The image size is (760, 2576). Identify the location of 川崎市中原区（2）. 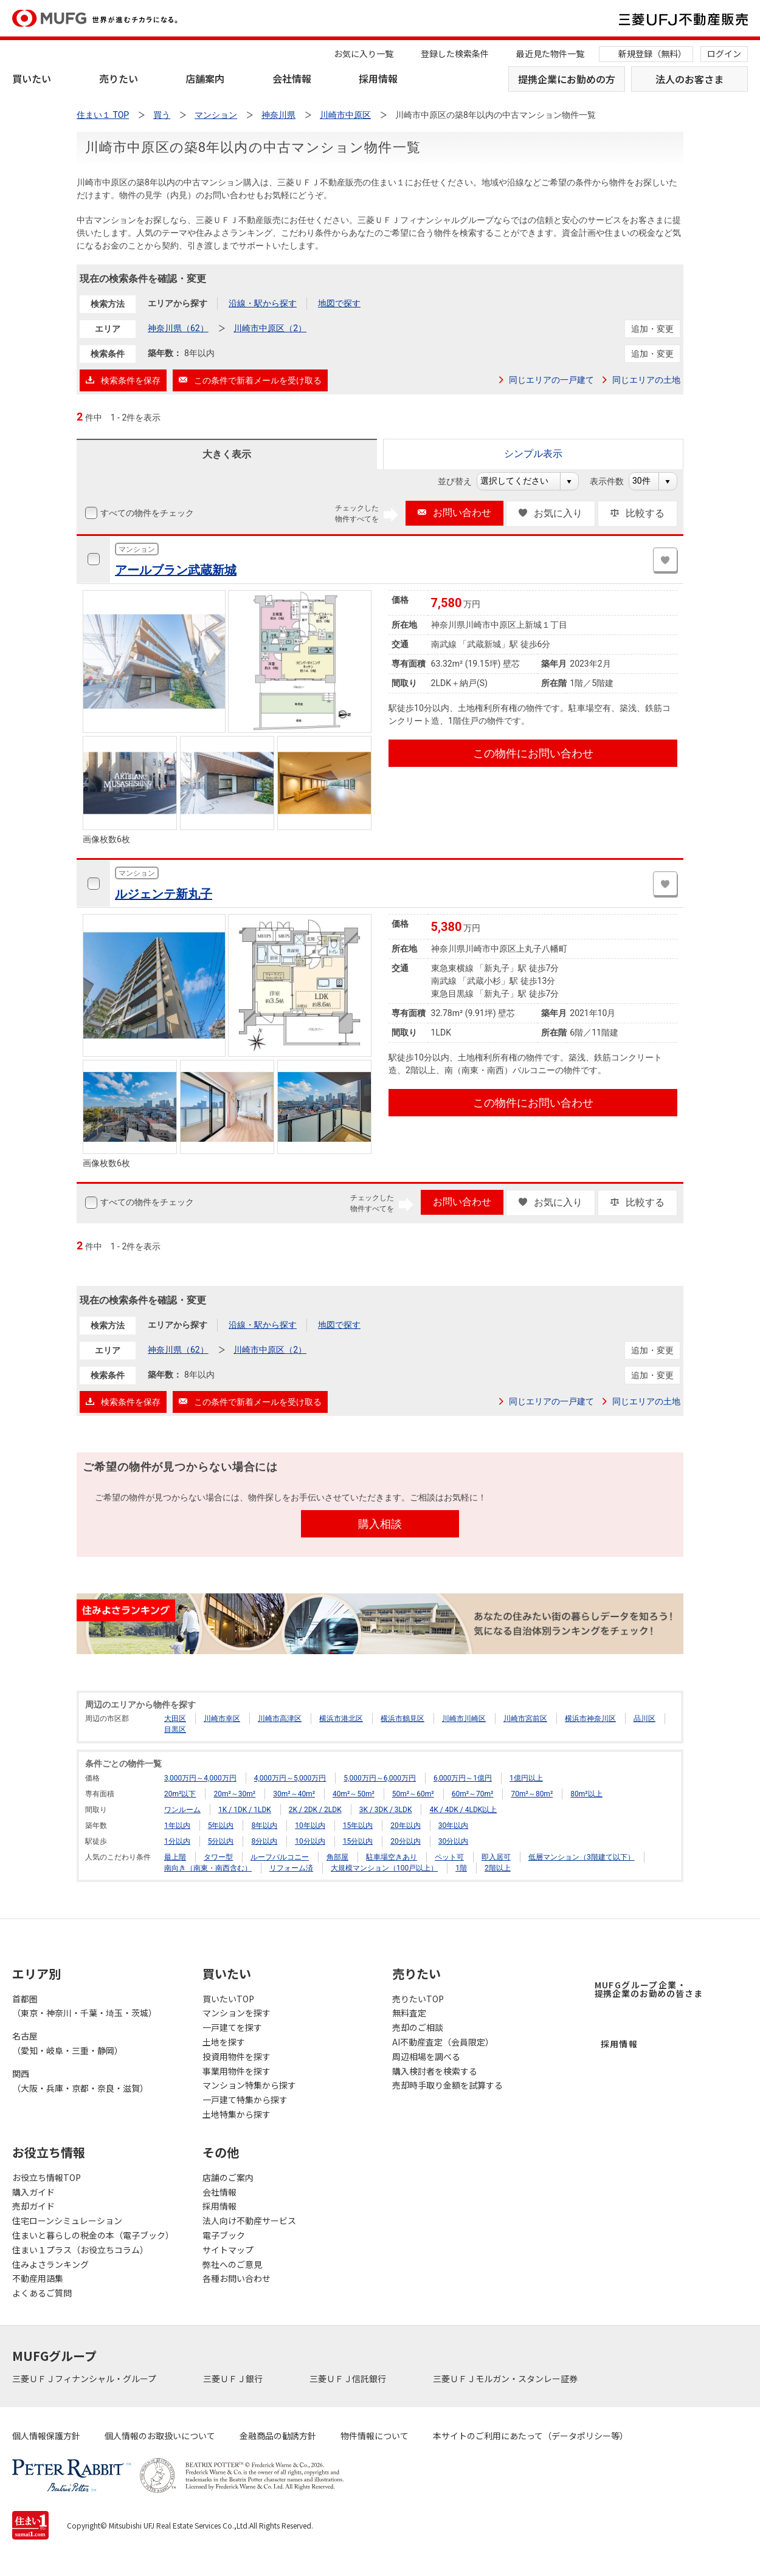
(269, 328).